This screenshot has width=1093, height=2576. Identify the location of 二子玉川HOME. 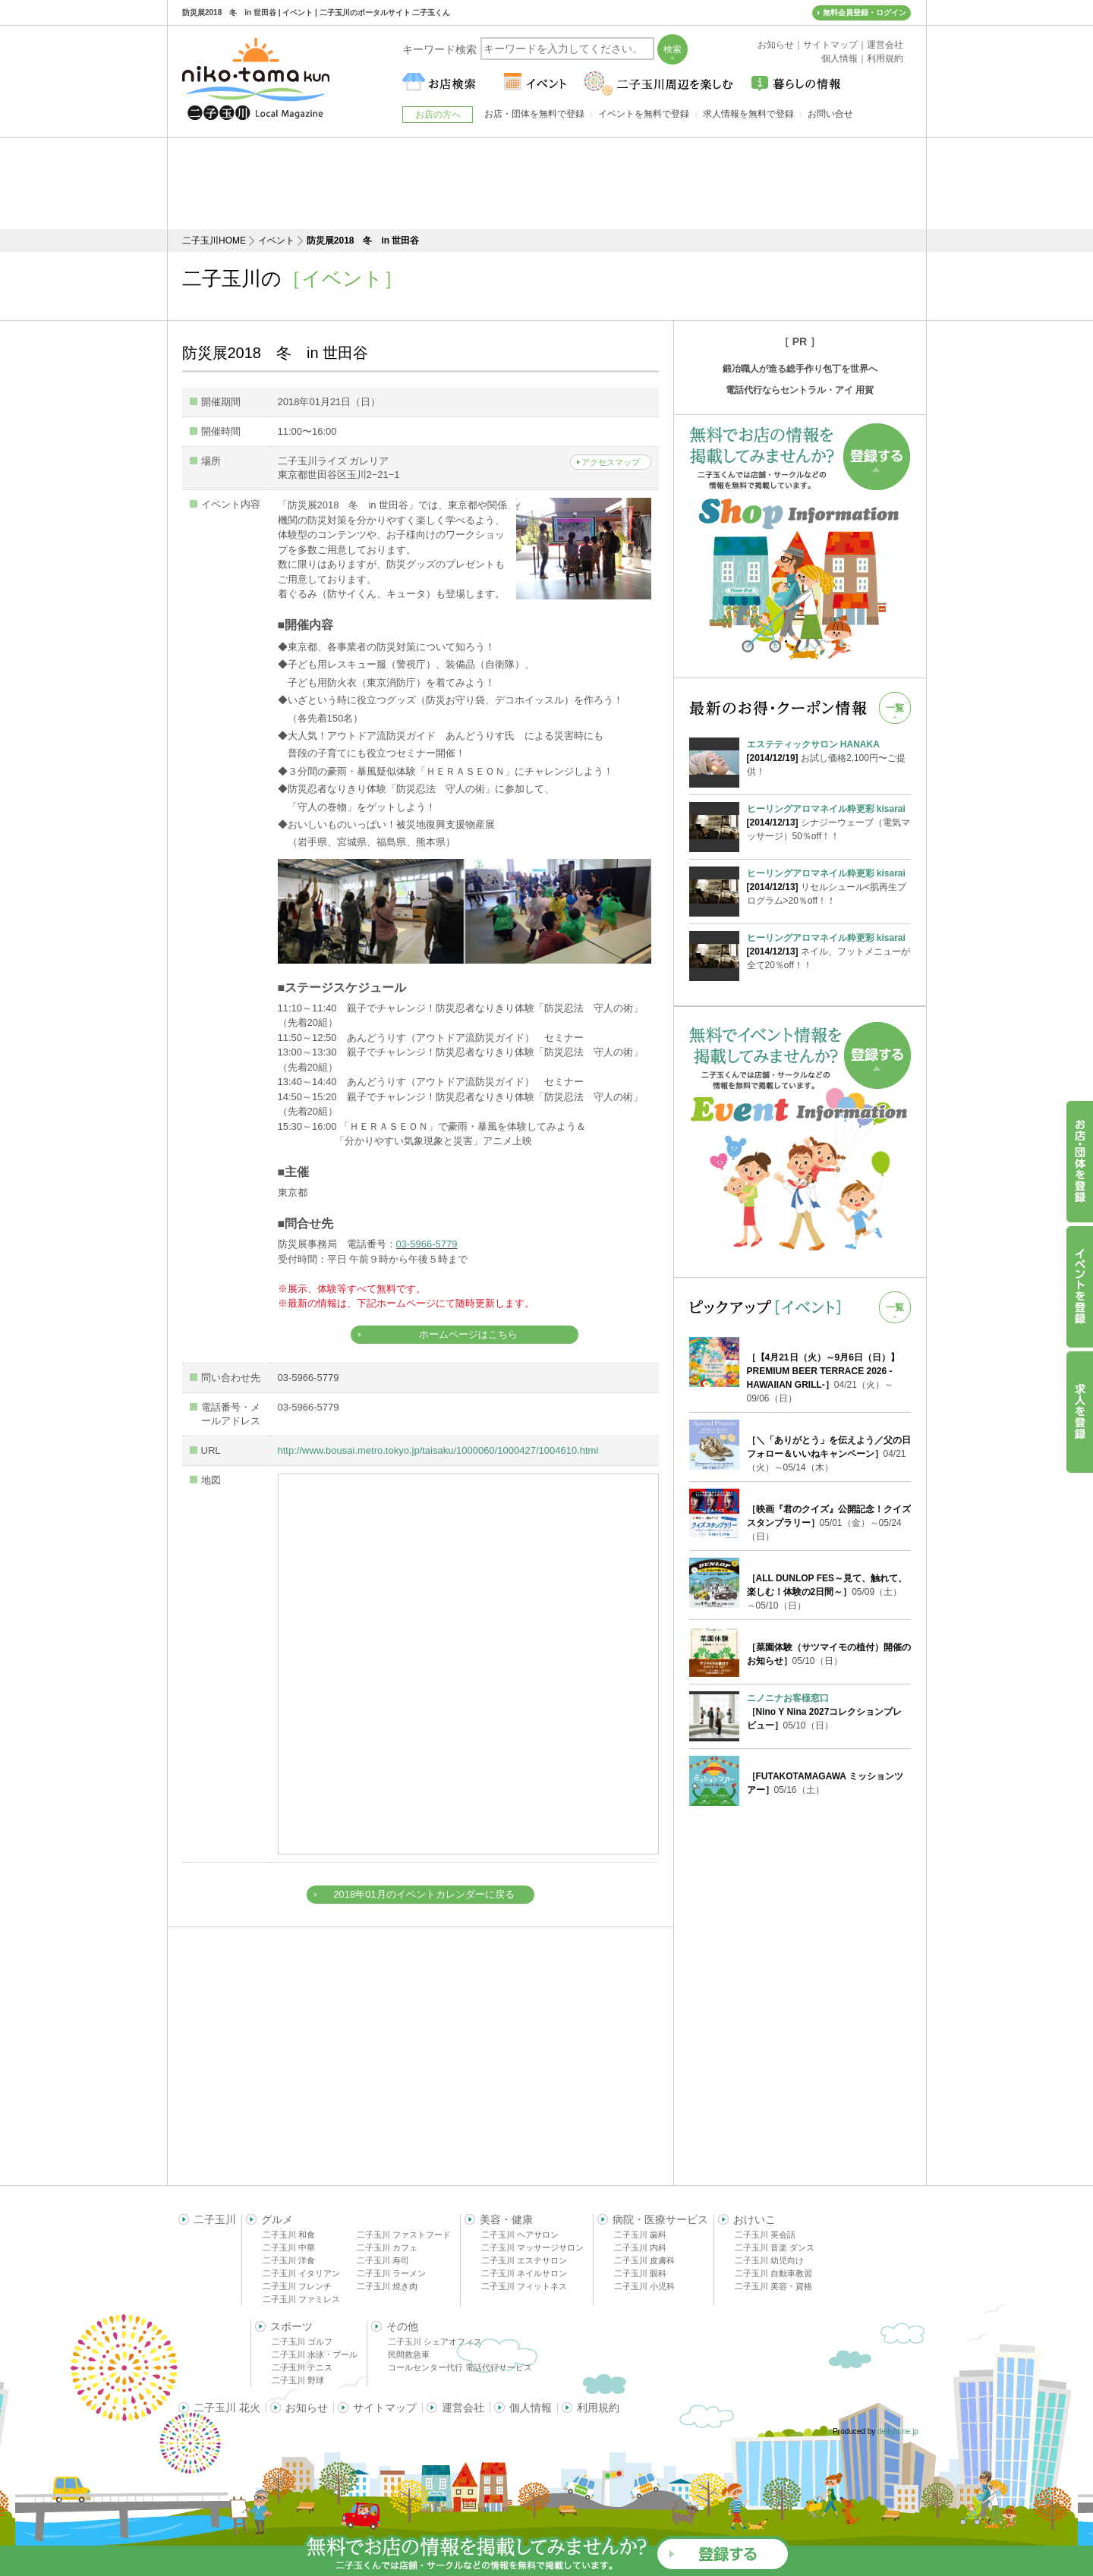
(214, 240).